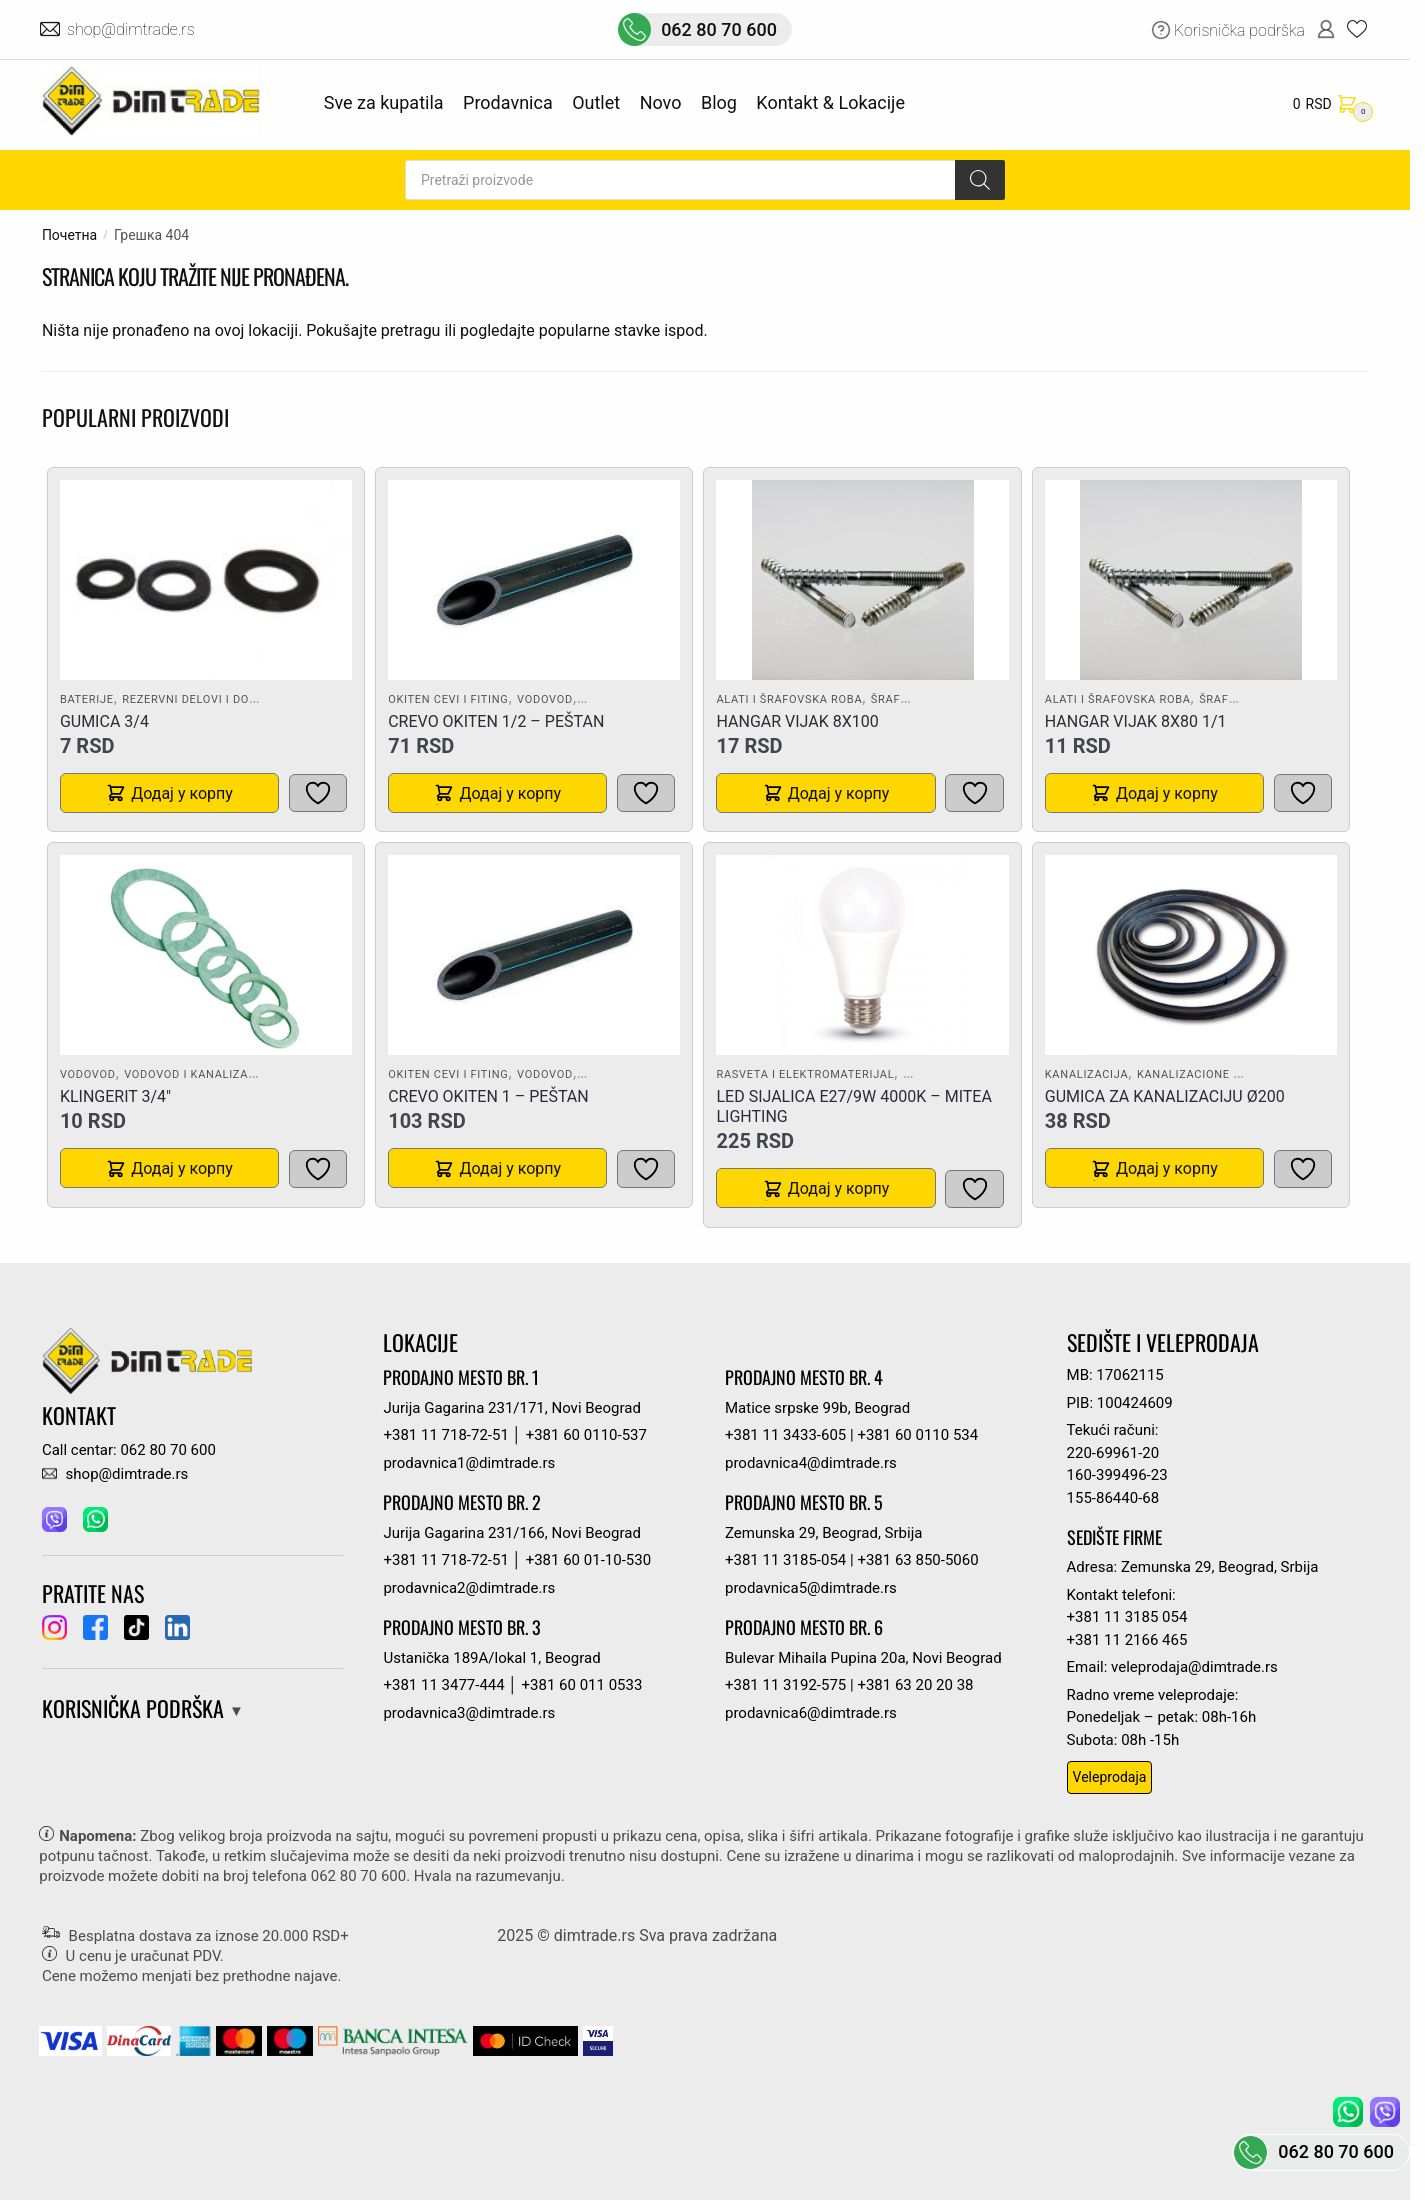 The width and height of the screenshot is (1425, 2200). What do you see at coordinates (596, 102) in the screenshot?
I see `Outlet` at bounding box center [596, 102].